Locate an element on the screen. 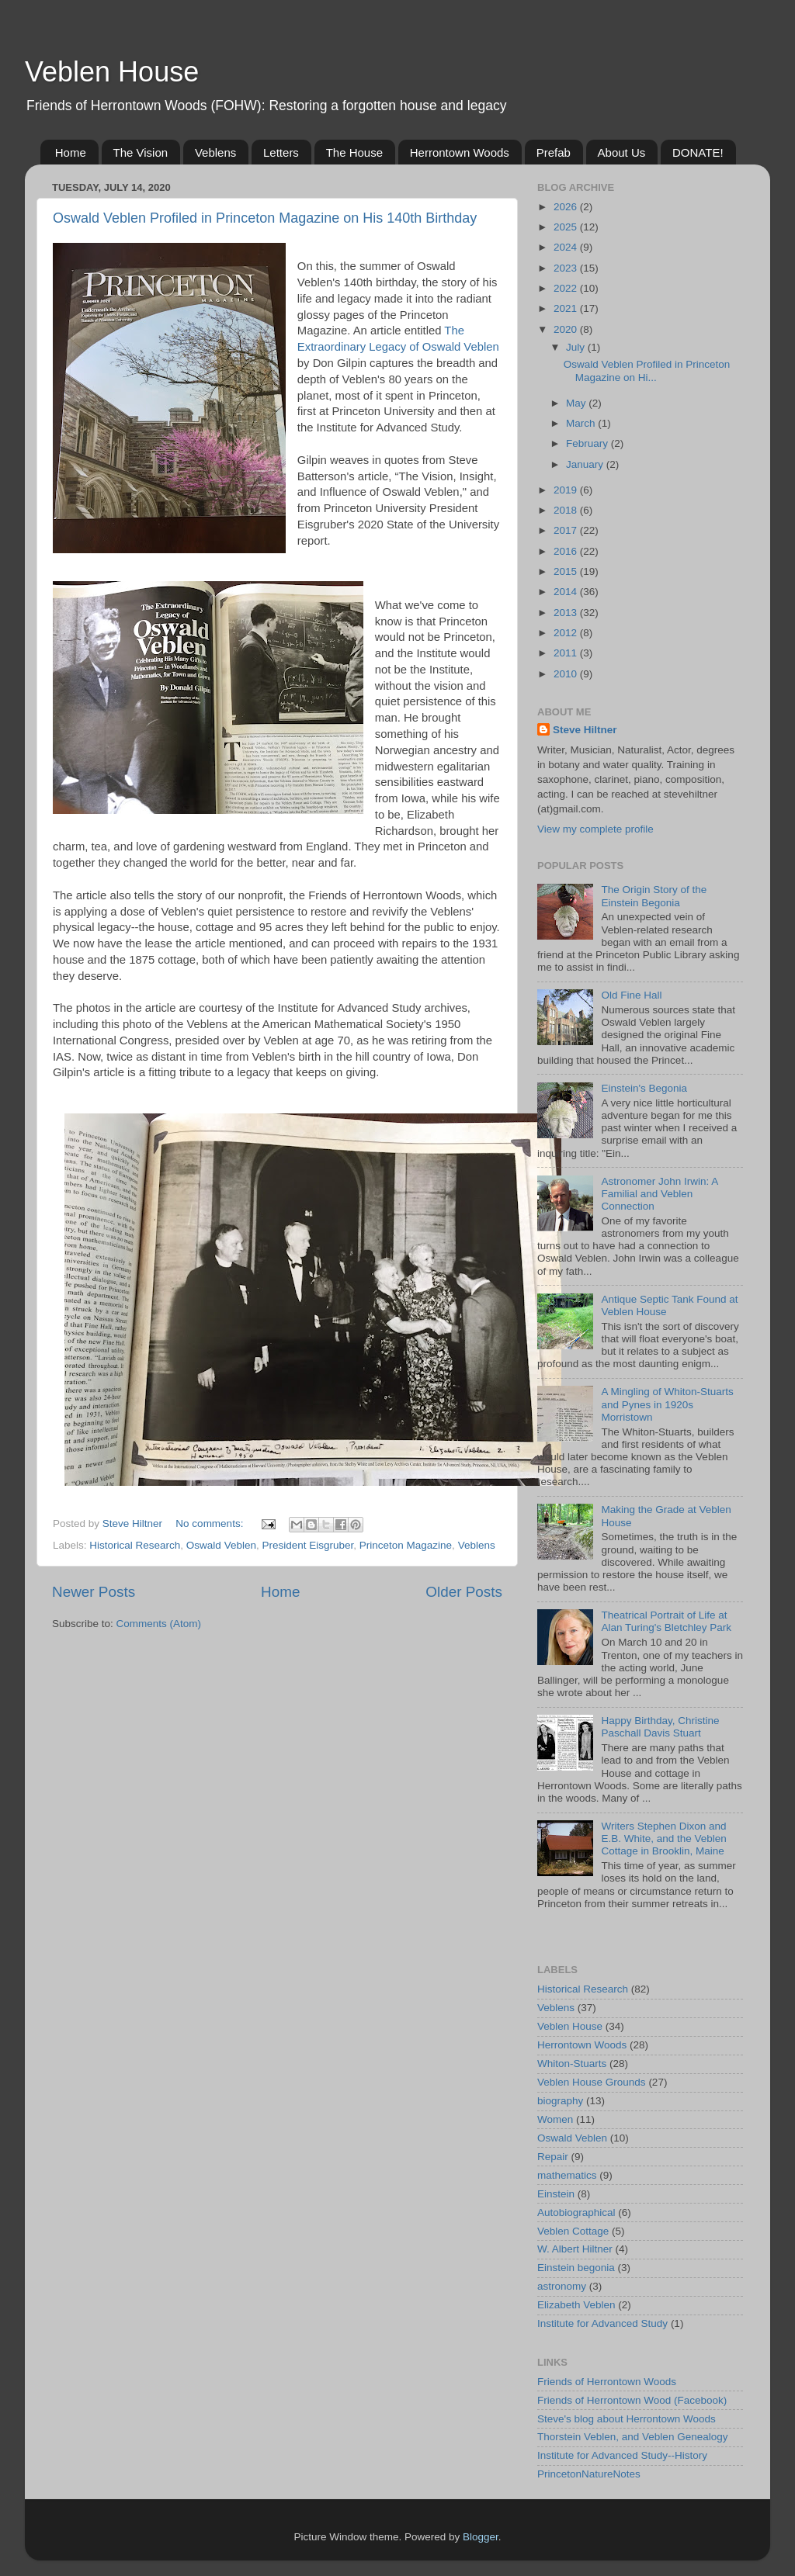  DONATE! is located at coordinates (698, 152).